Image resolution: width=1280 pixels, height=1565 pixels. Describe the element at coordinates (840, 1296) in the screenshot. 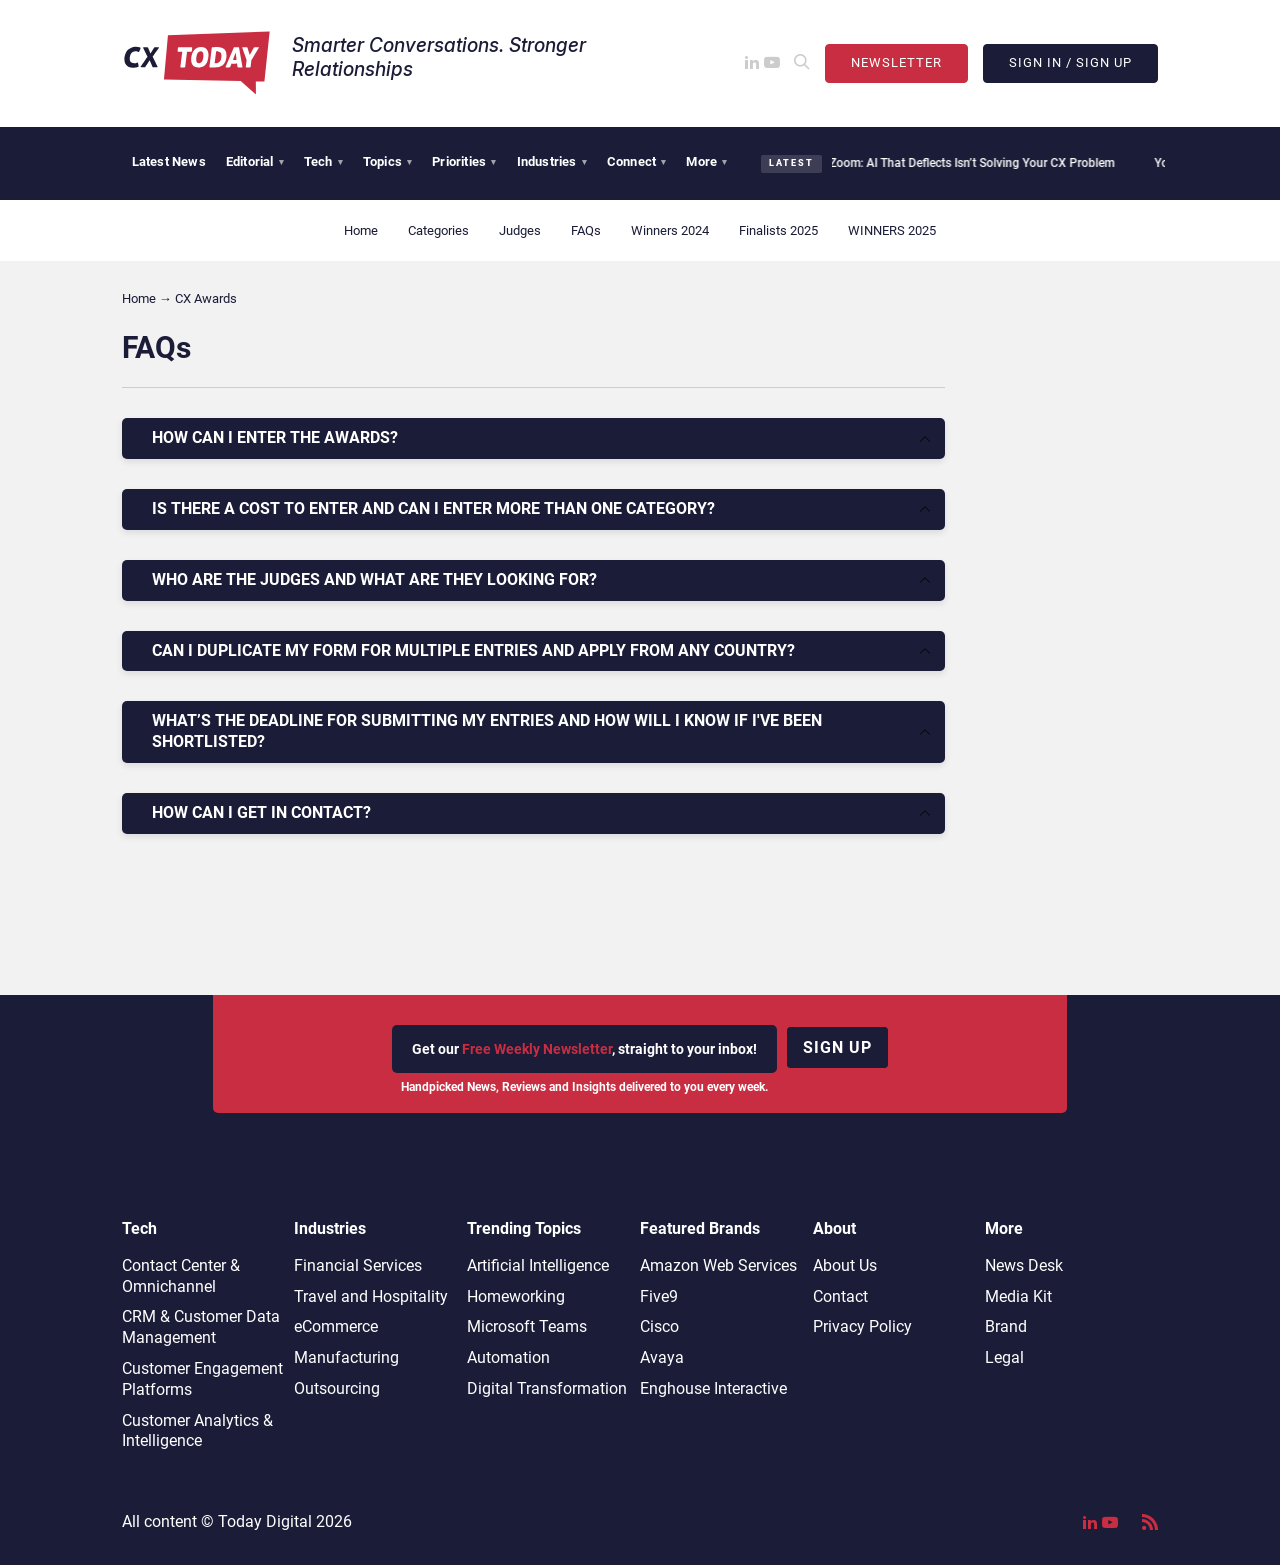

I see `Contact` at that location.